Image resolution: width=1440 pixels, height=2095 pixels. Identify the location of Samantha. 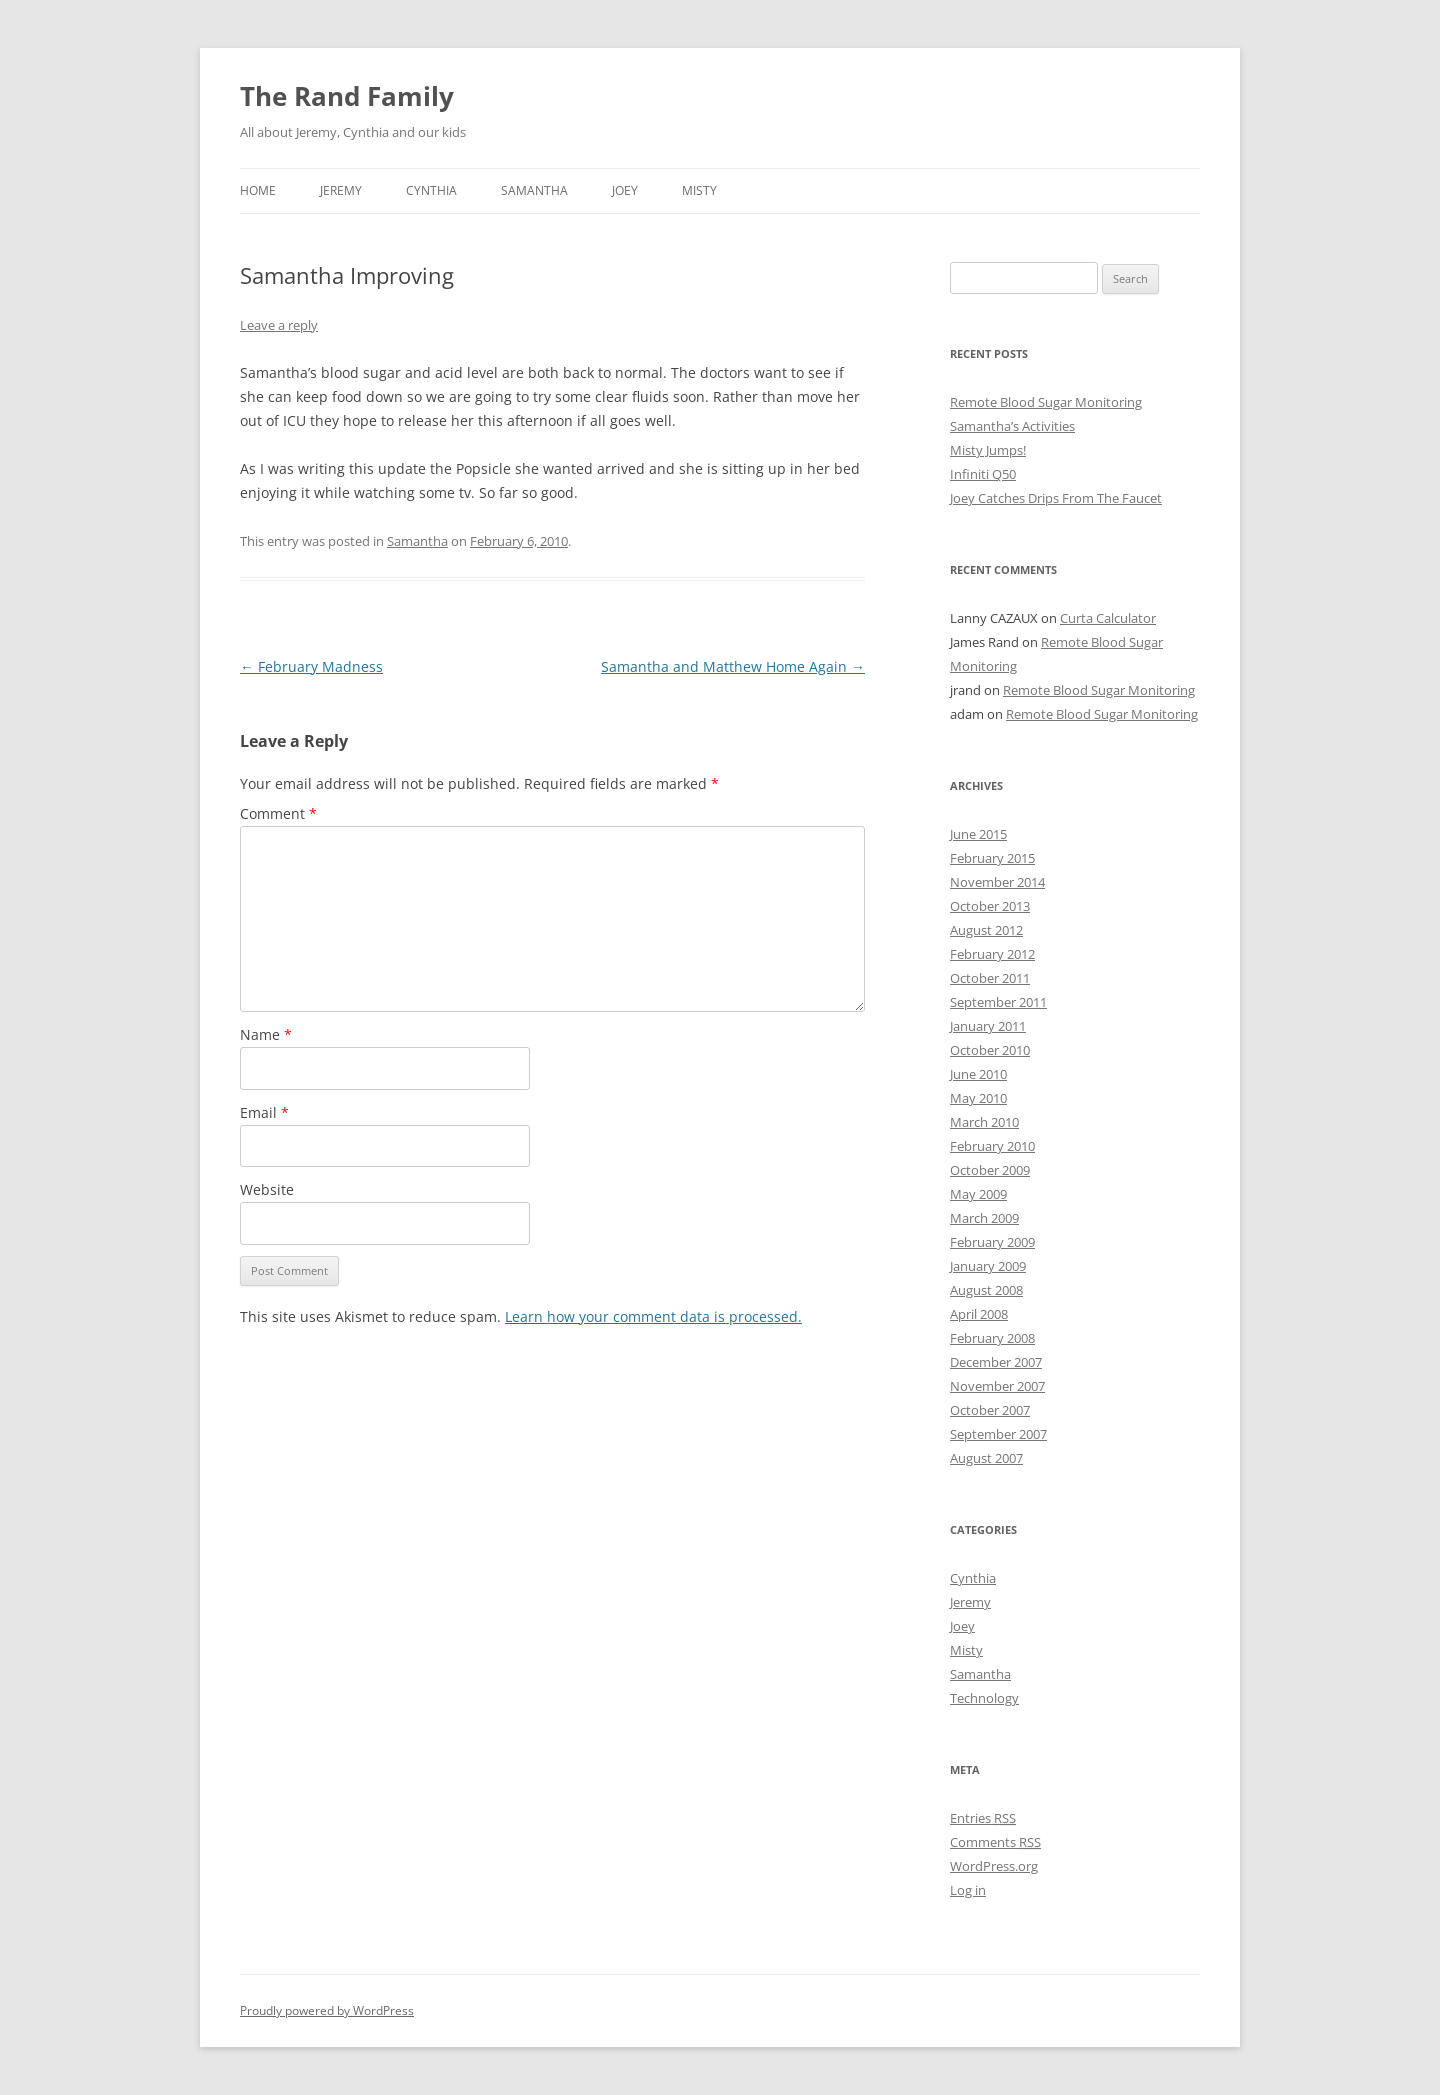
(534, 190).